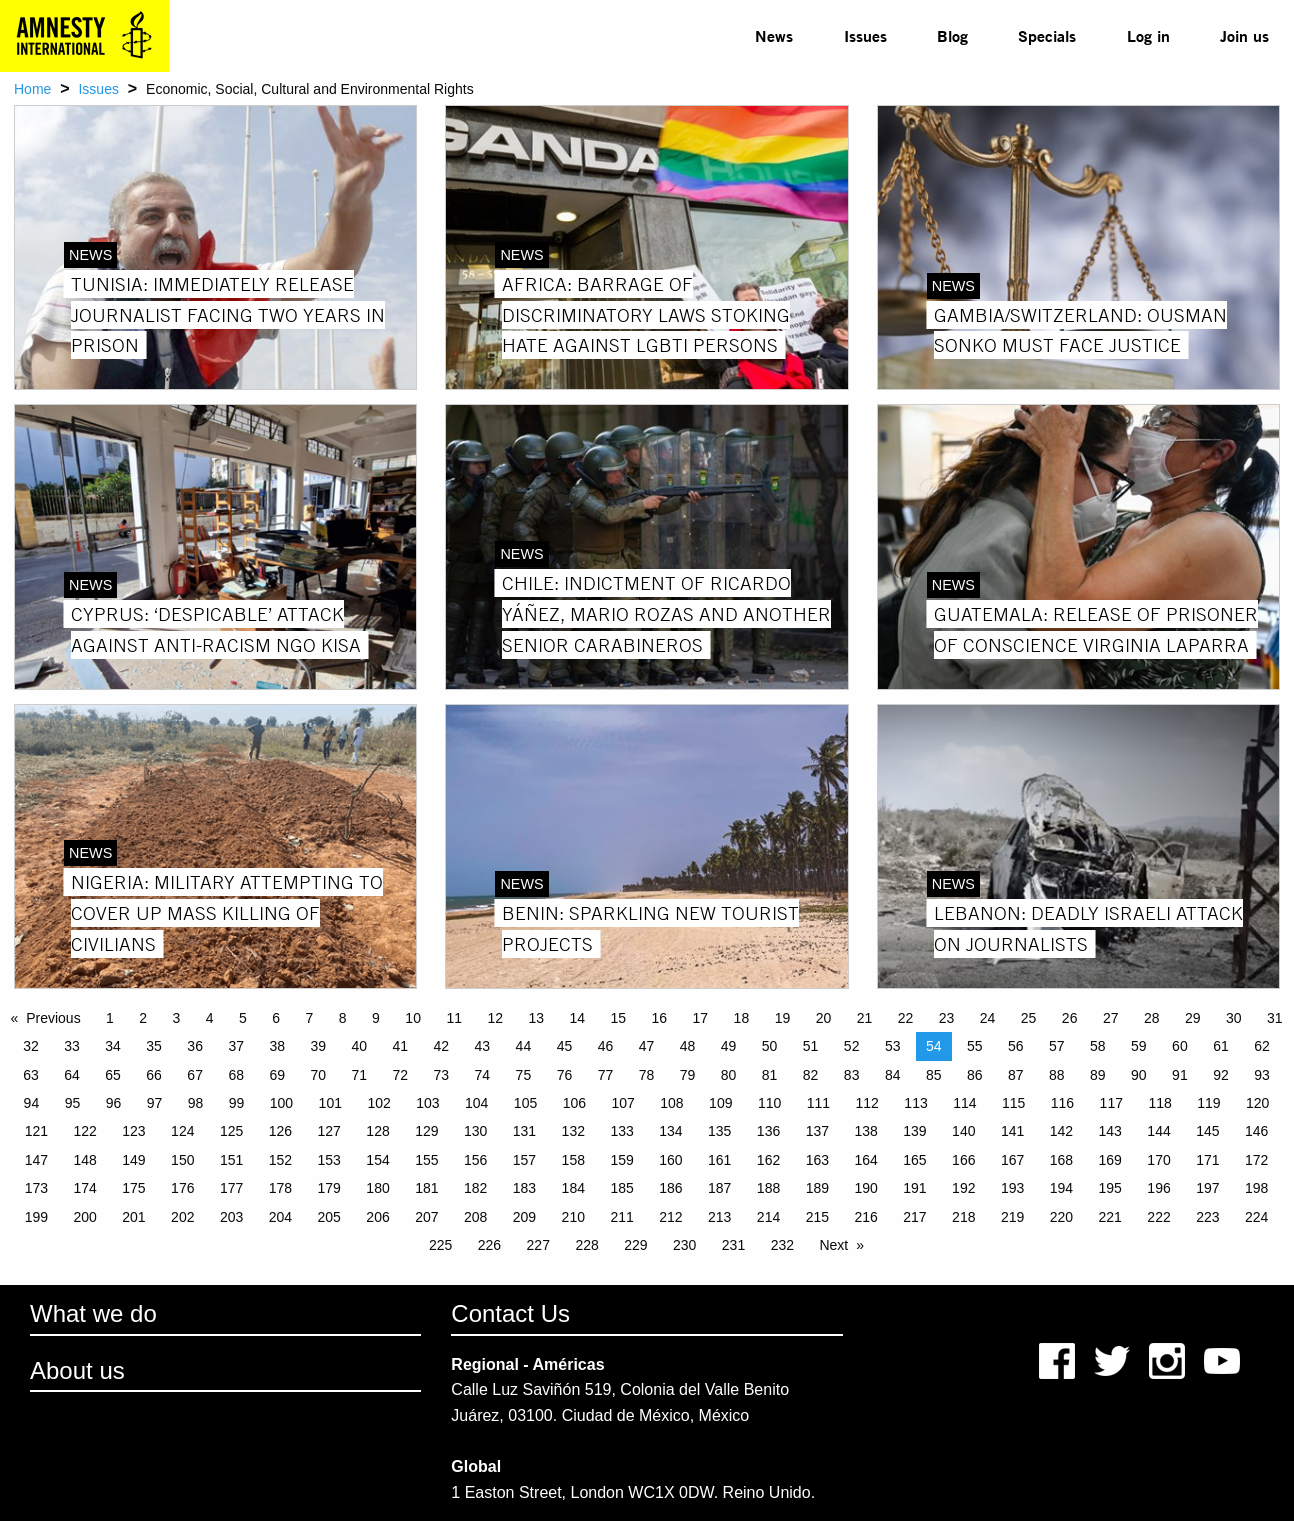 Image resolution: width=1294 pixels, height=1521 pixels. Describe the element at coordinates (1012, 1131) in the screenshot. I see `141 [Page 141]` at that location.